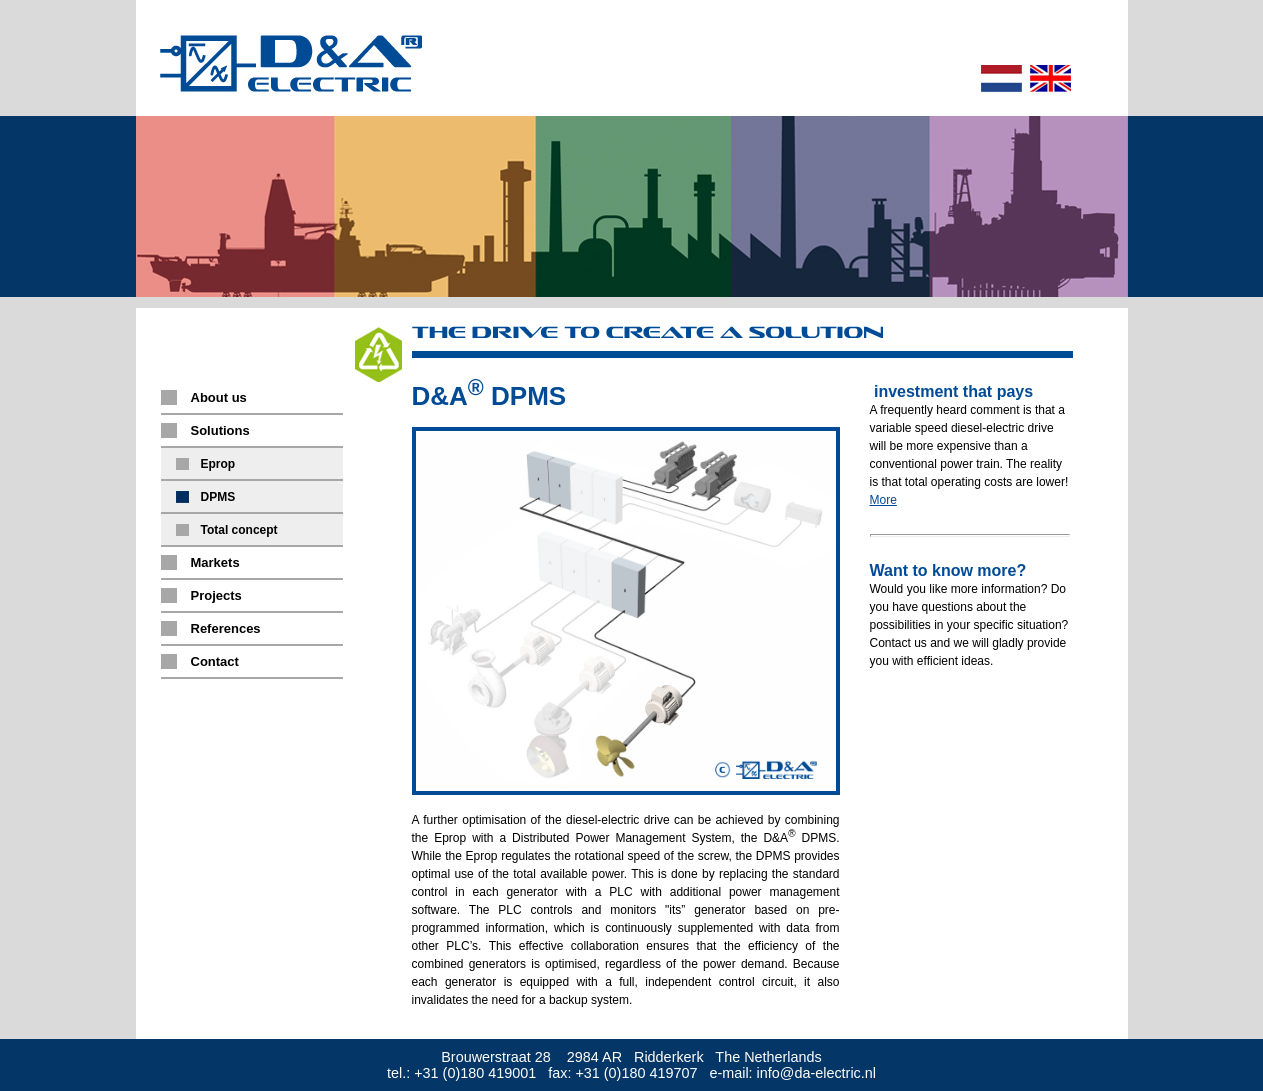 Image resolution: width=1263 pixels, height=1091 pixels. What do you see at coordinates (218, 464) in the screenshot?
I see `Eprop` at bounding box center [218, 464].